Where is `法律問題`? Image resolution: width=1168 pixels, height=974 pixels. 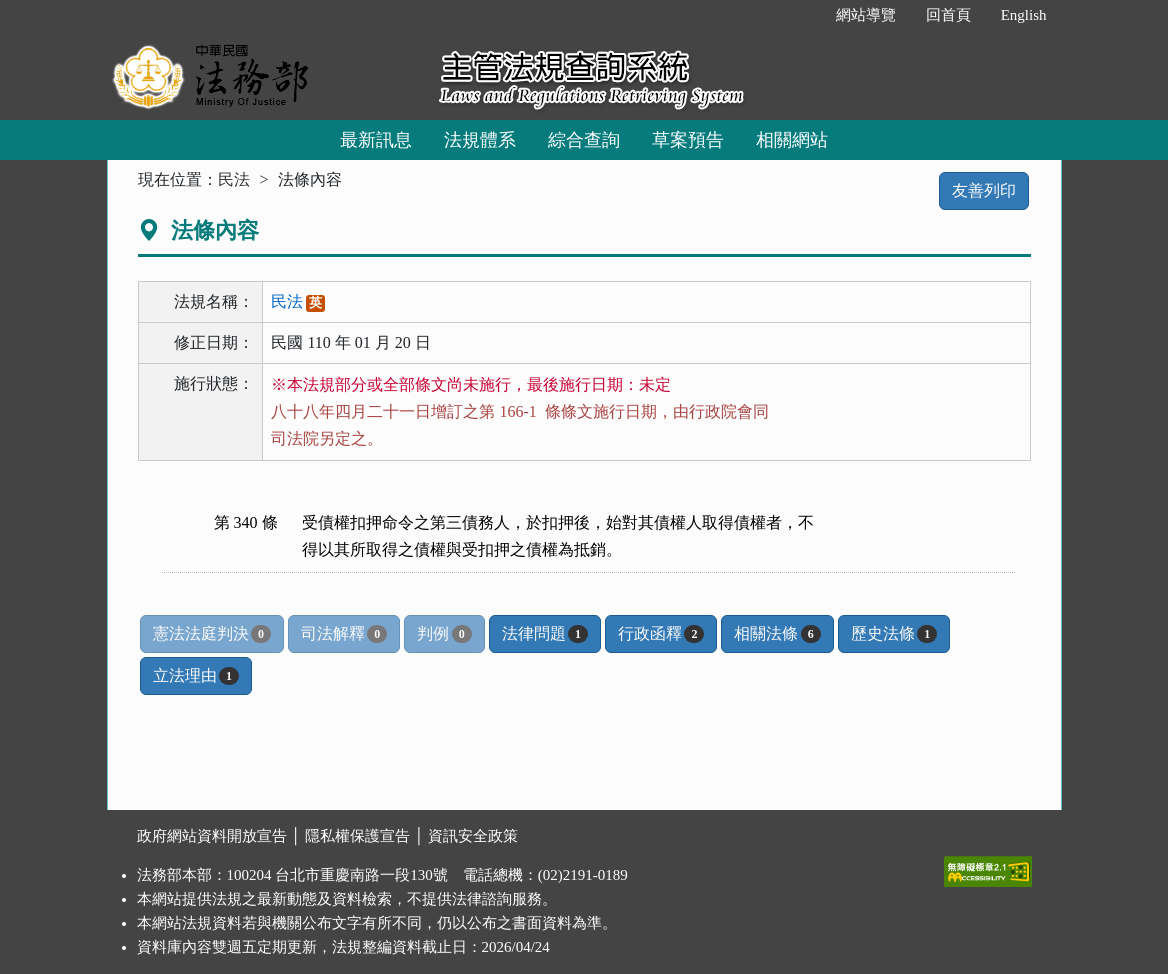
法律問題 is located at coordinates (545, 634).